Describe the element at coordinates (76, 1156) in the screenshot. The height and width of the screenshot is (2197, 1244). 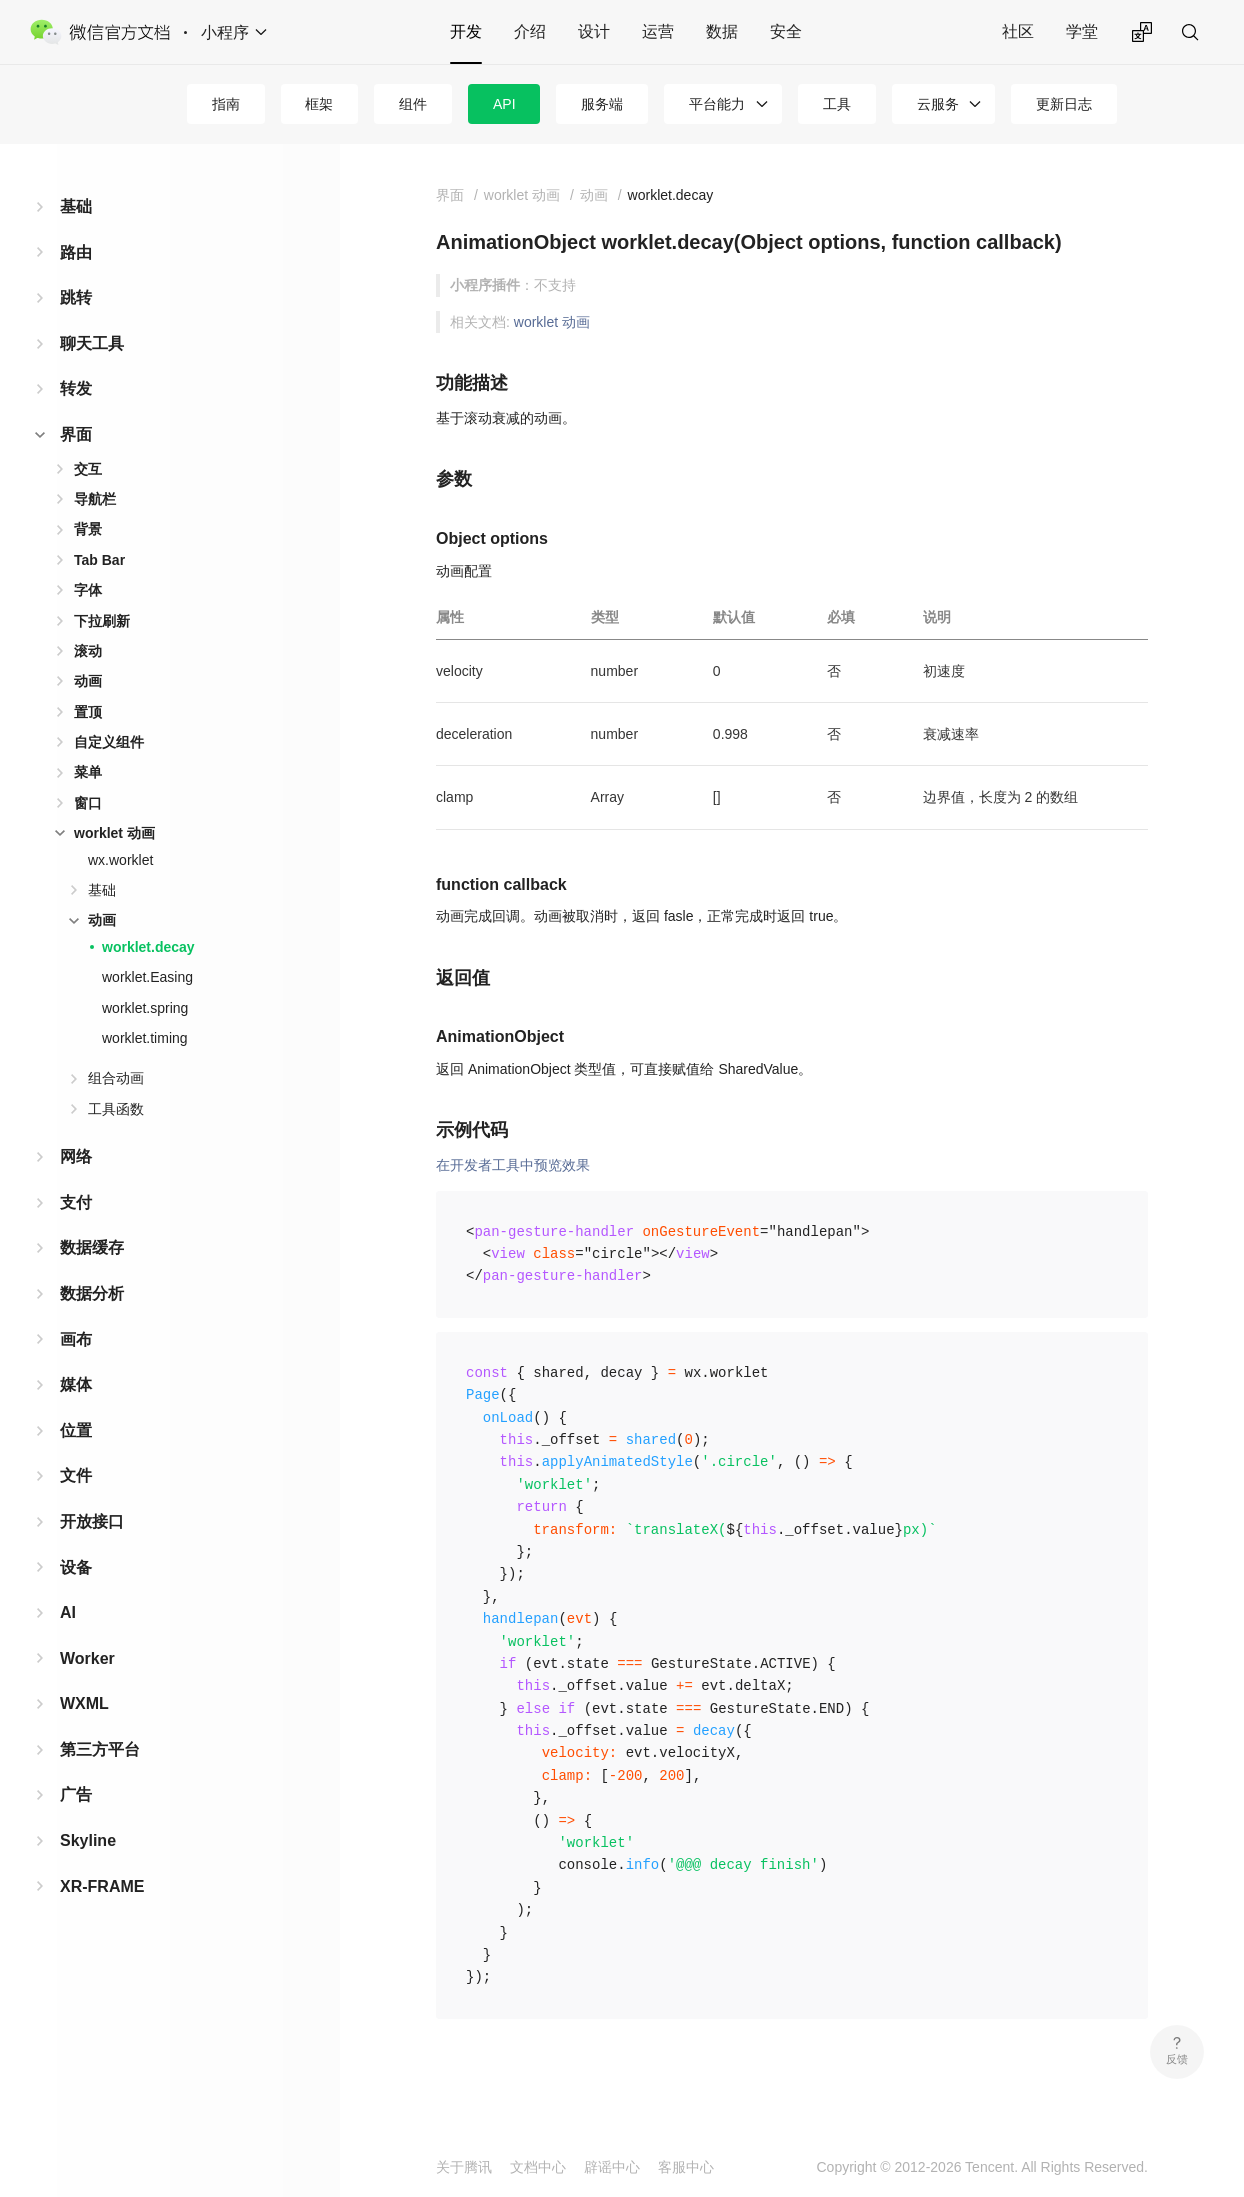
I see `网络` at that location.